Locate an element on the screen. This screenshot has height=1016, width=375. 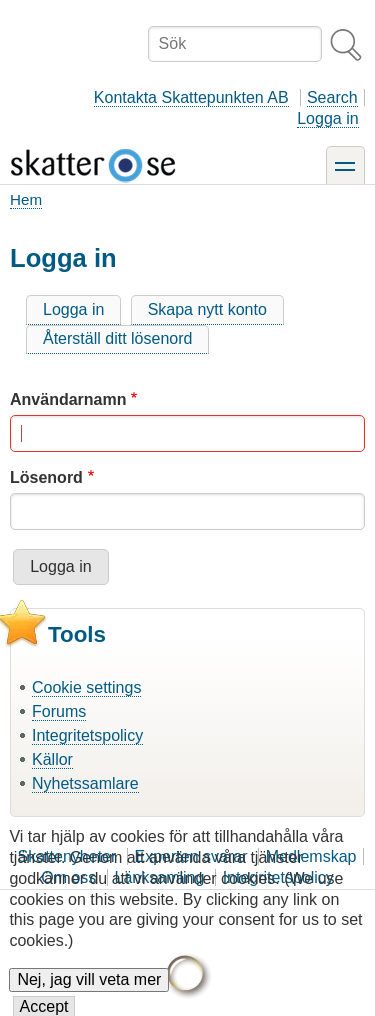
Nyhetssamlare is located at coordinates (85, 783).